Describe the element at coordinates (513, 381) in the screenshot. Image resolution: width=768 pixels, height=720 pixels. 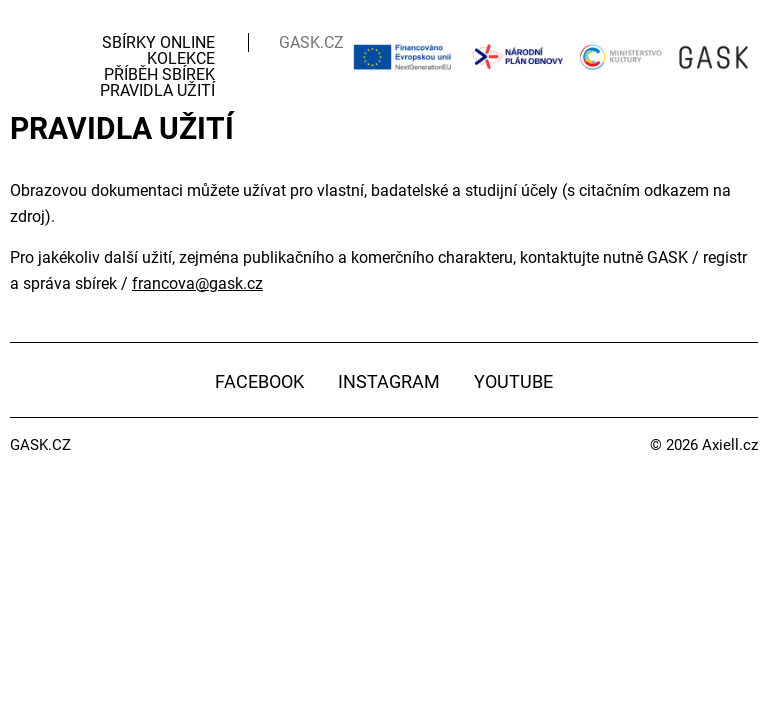
I see `YouTube` at that location.